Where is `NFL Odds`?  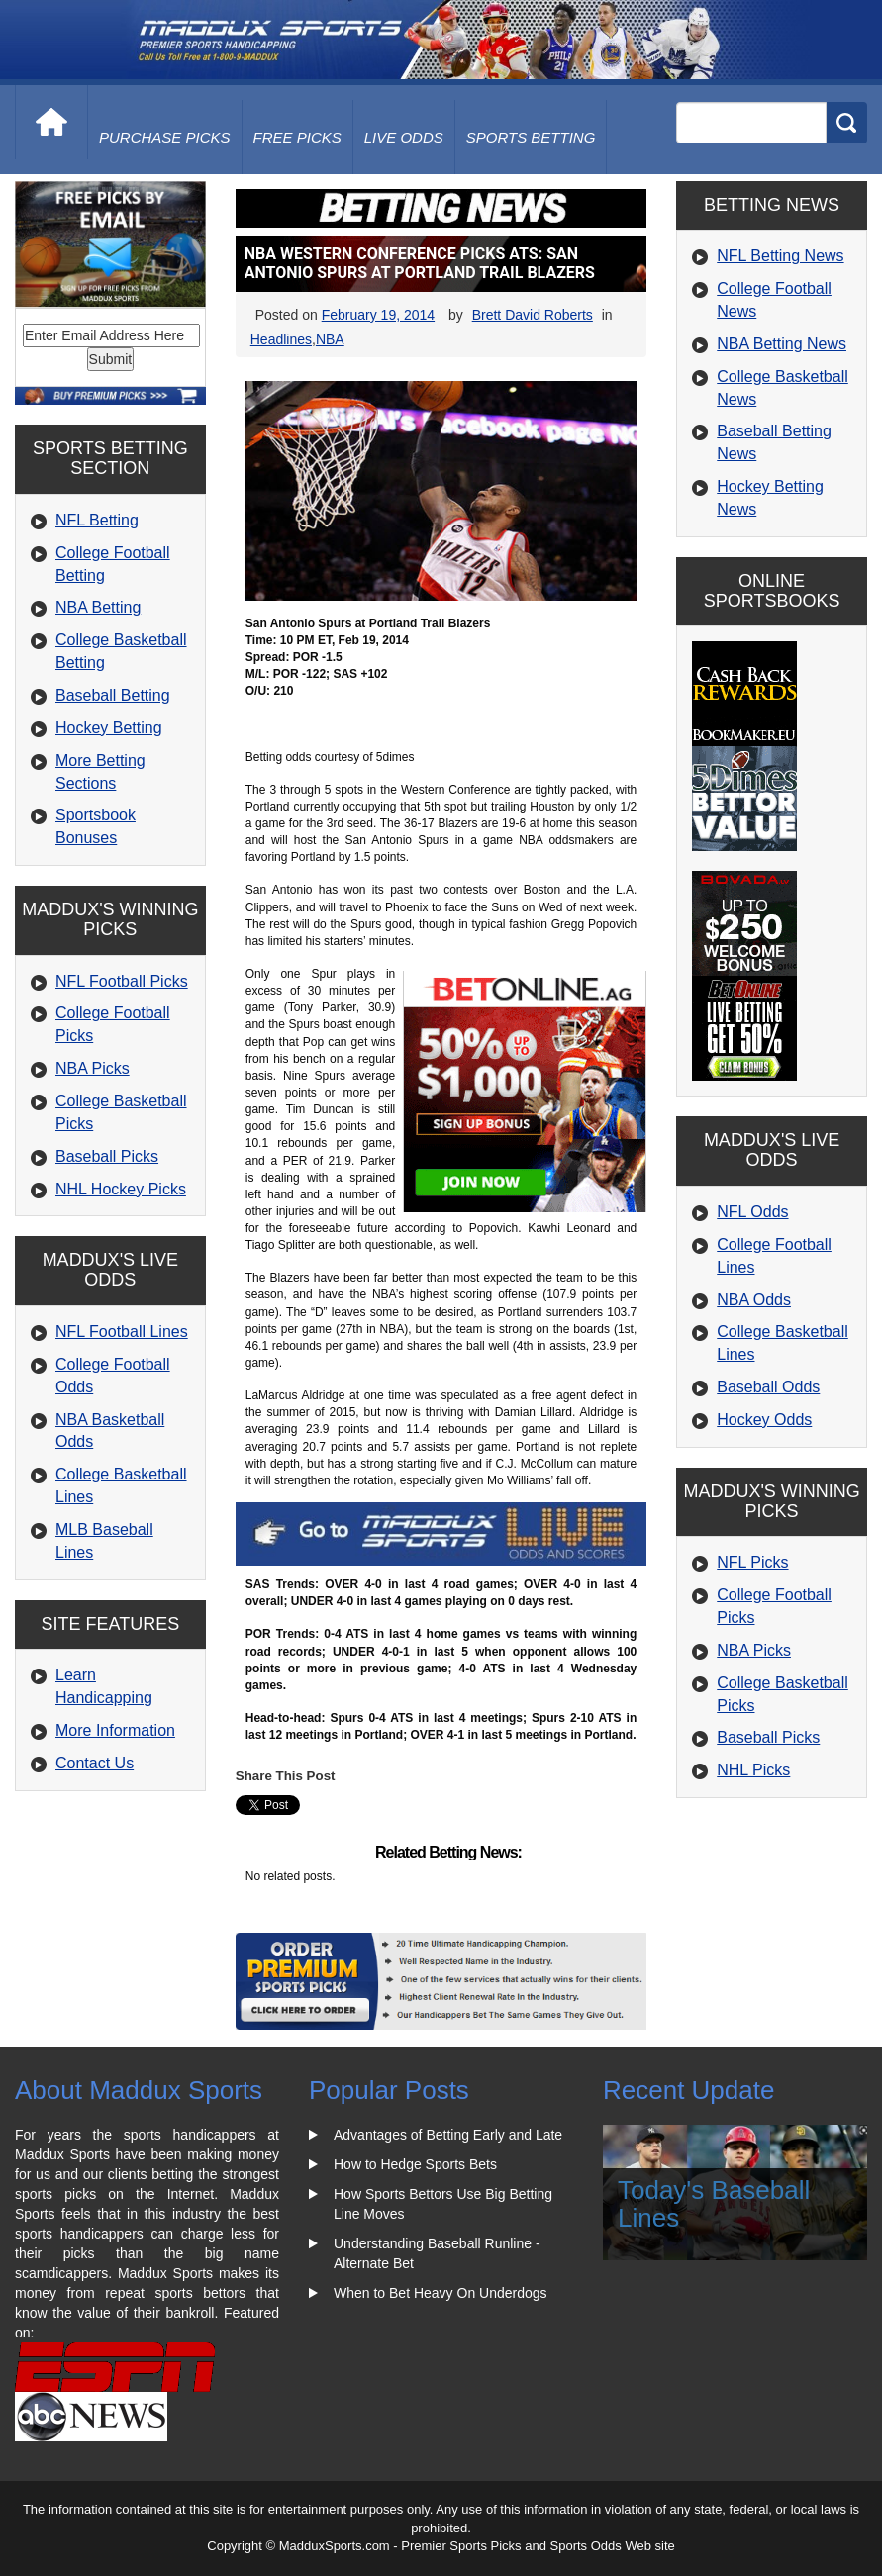 NFL Odds is located at coordinates (752, 1211).